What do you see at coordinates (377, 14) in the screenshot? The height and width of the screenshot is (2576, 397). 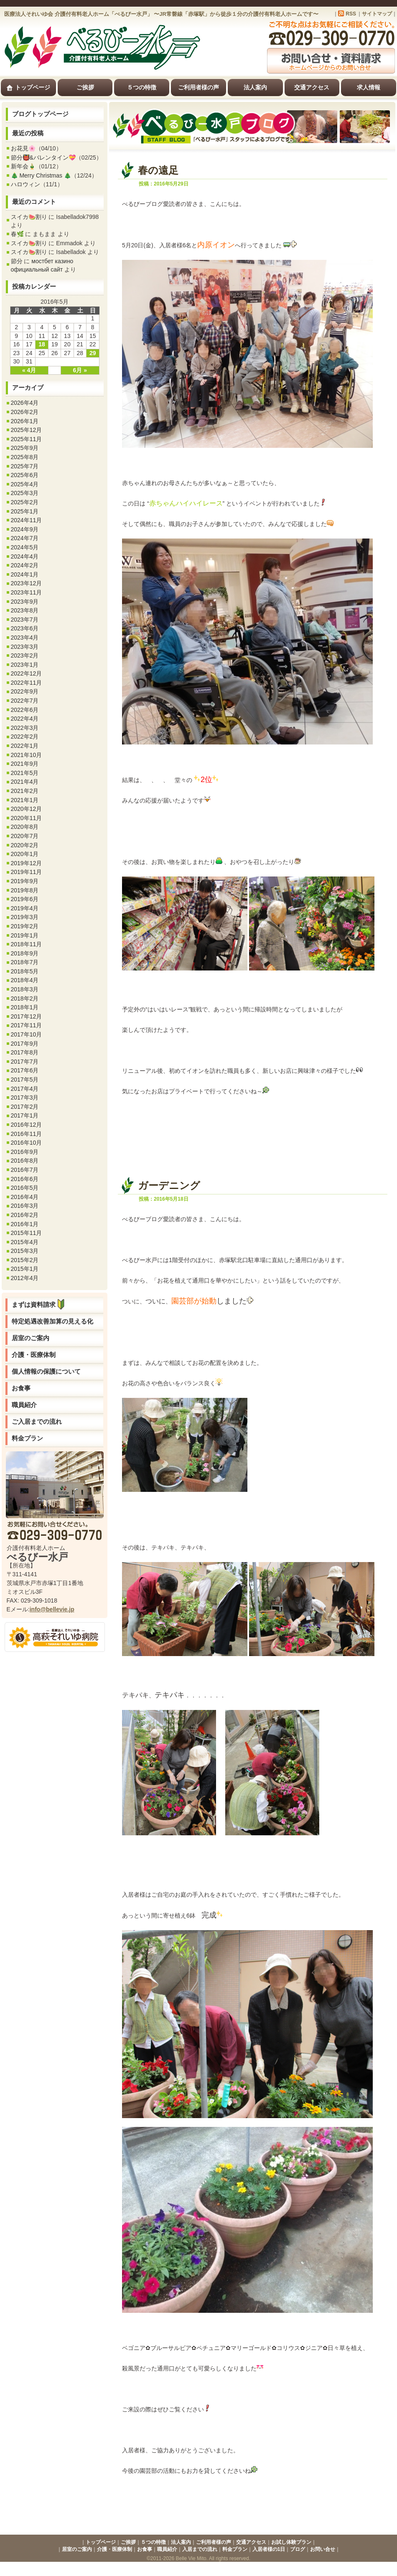 I see `サイトマップ` at bounding box center [377, 14].